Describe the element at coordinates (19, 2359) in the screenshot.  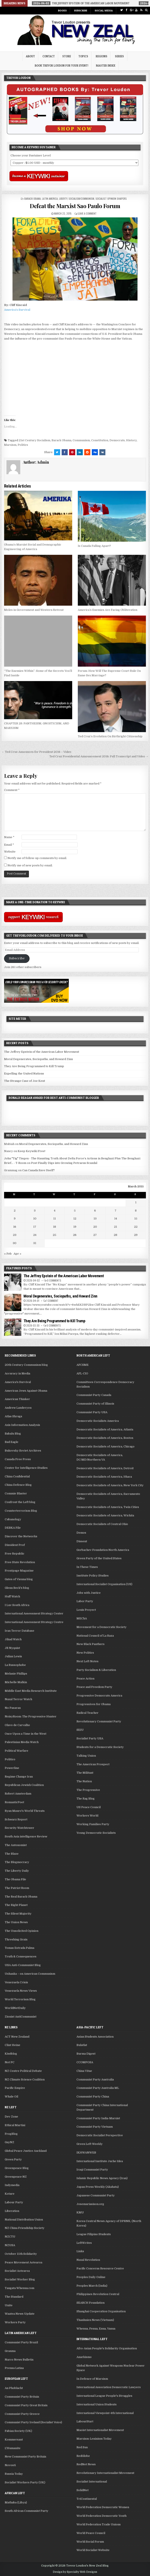
I see `Narco News Bulletin` at that location.